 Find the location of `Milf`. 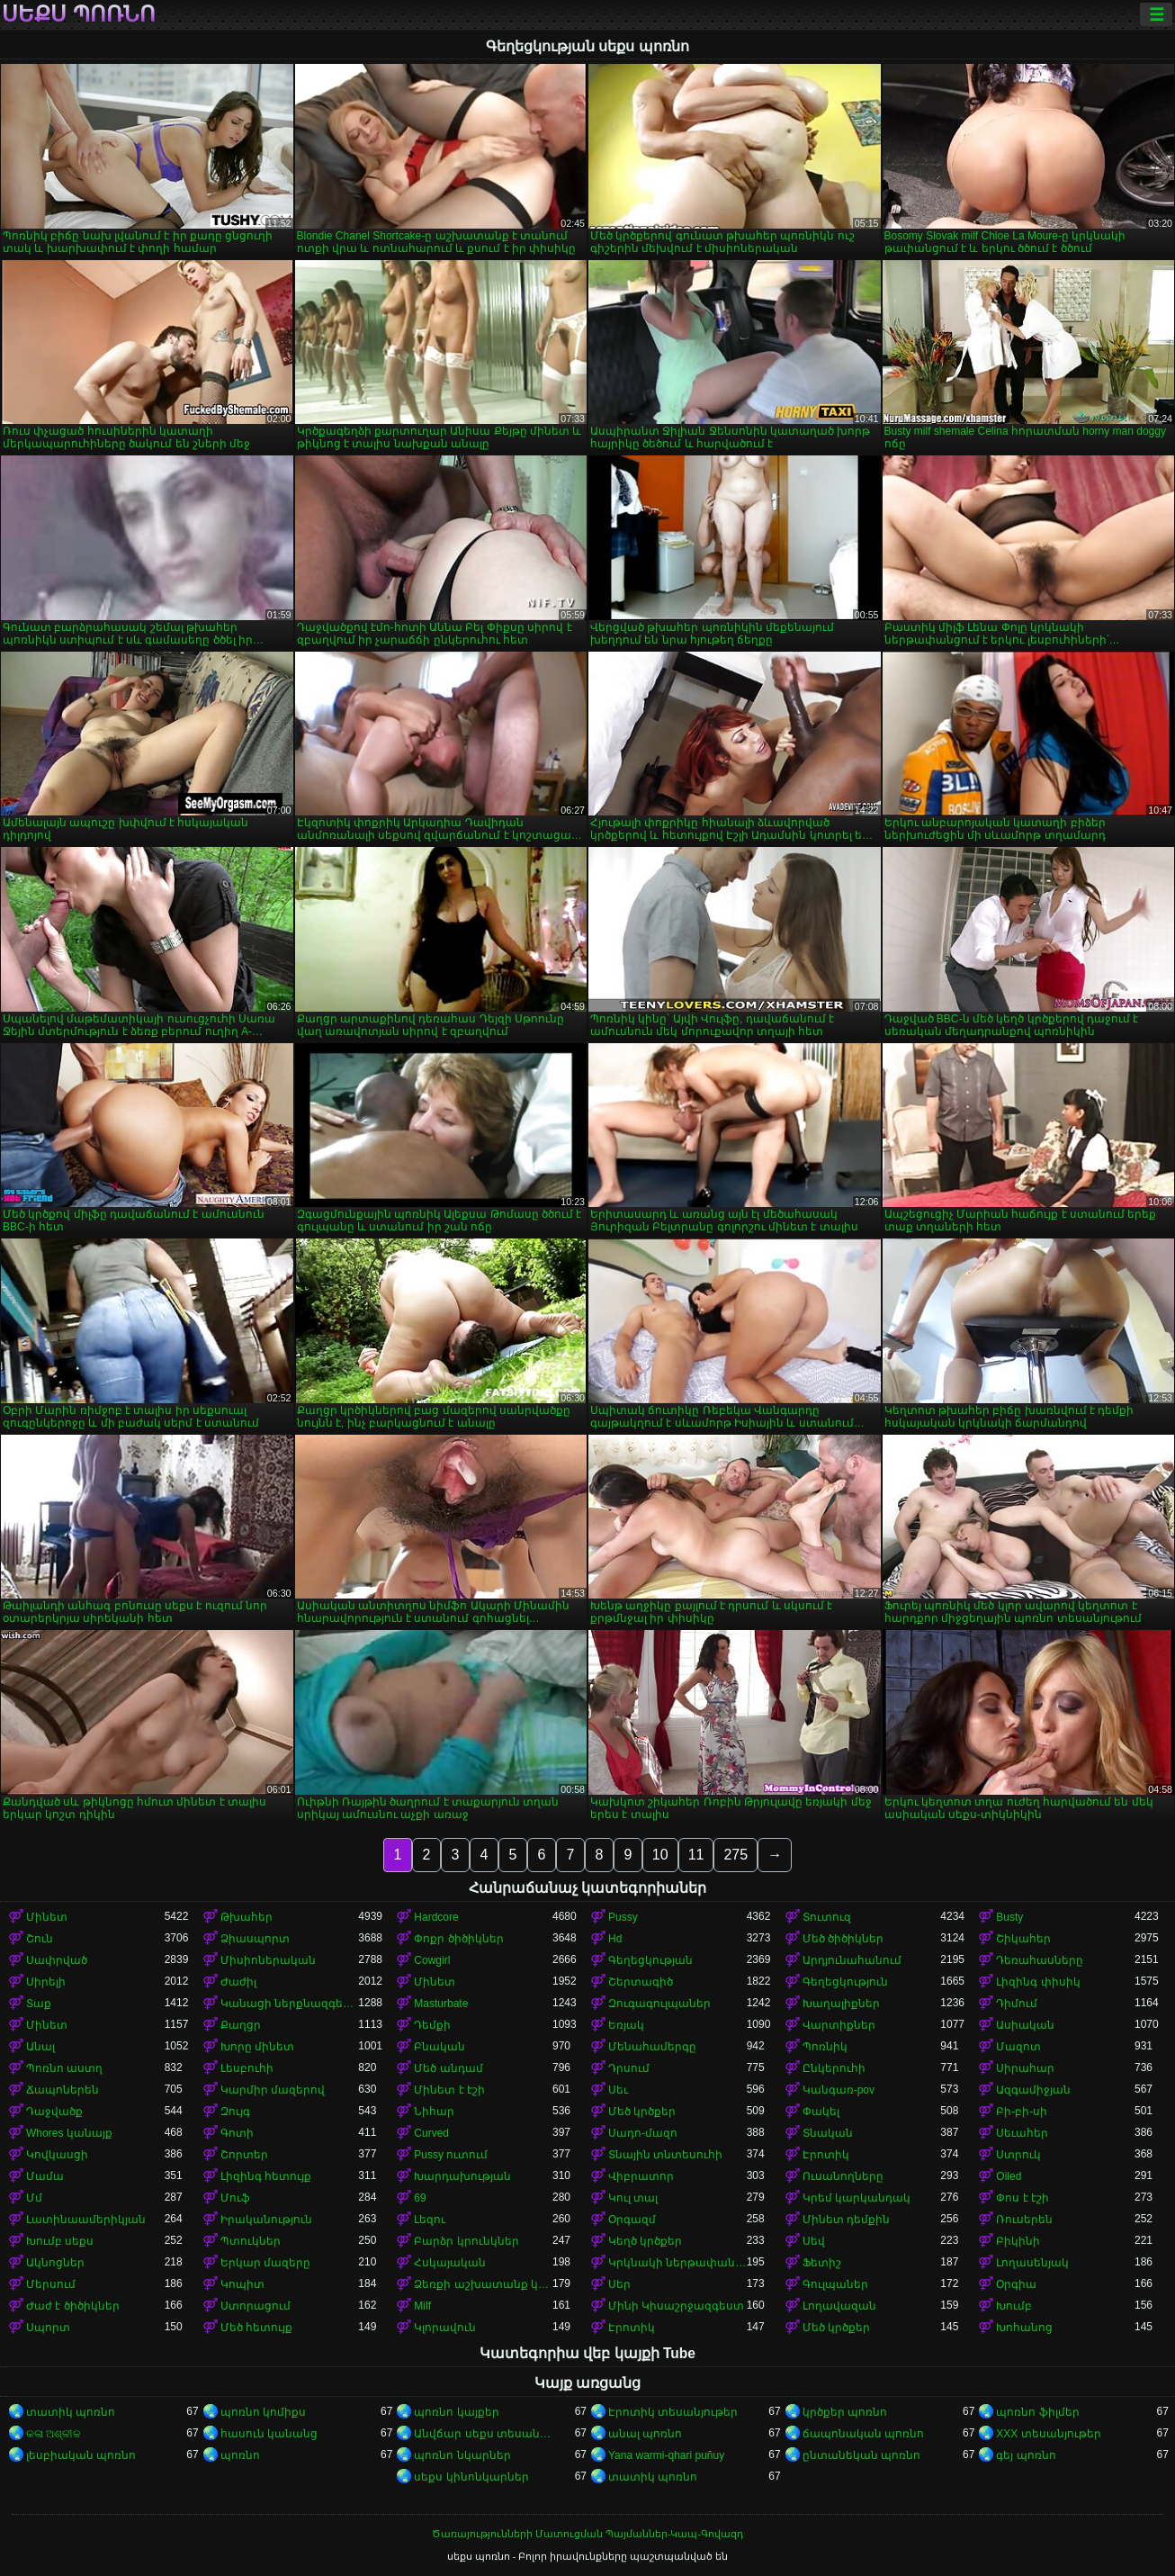

Milf is located at coordinates (422, 2306).